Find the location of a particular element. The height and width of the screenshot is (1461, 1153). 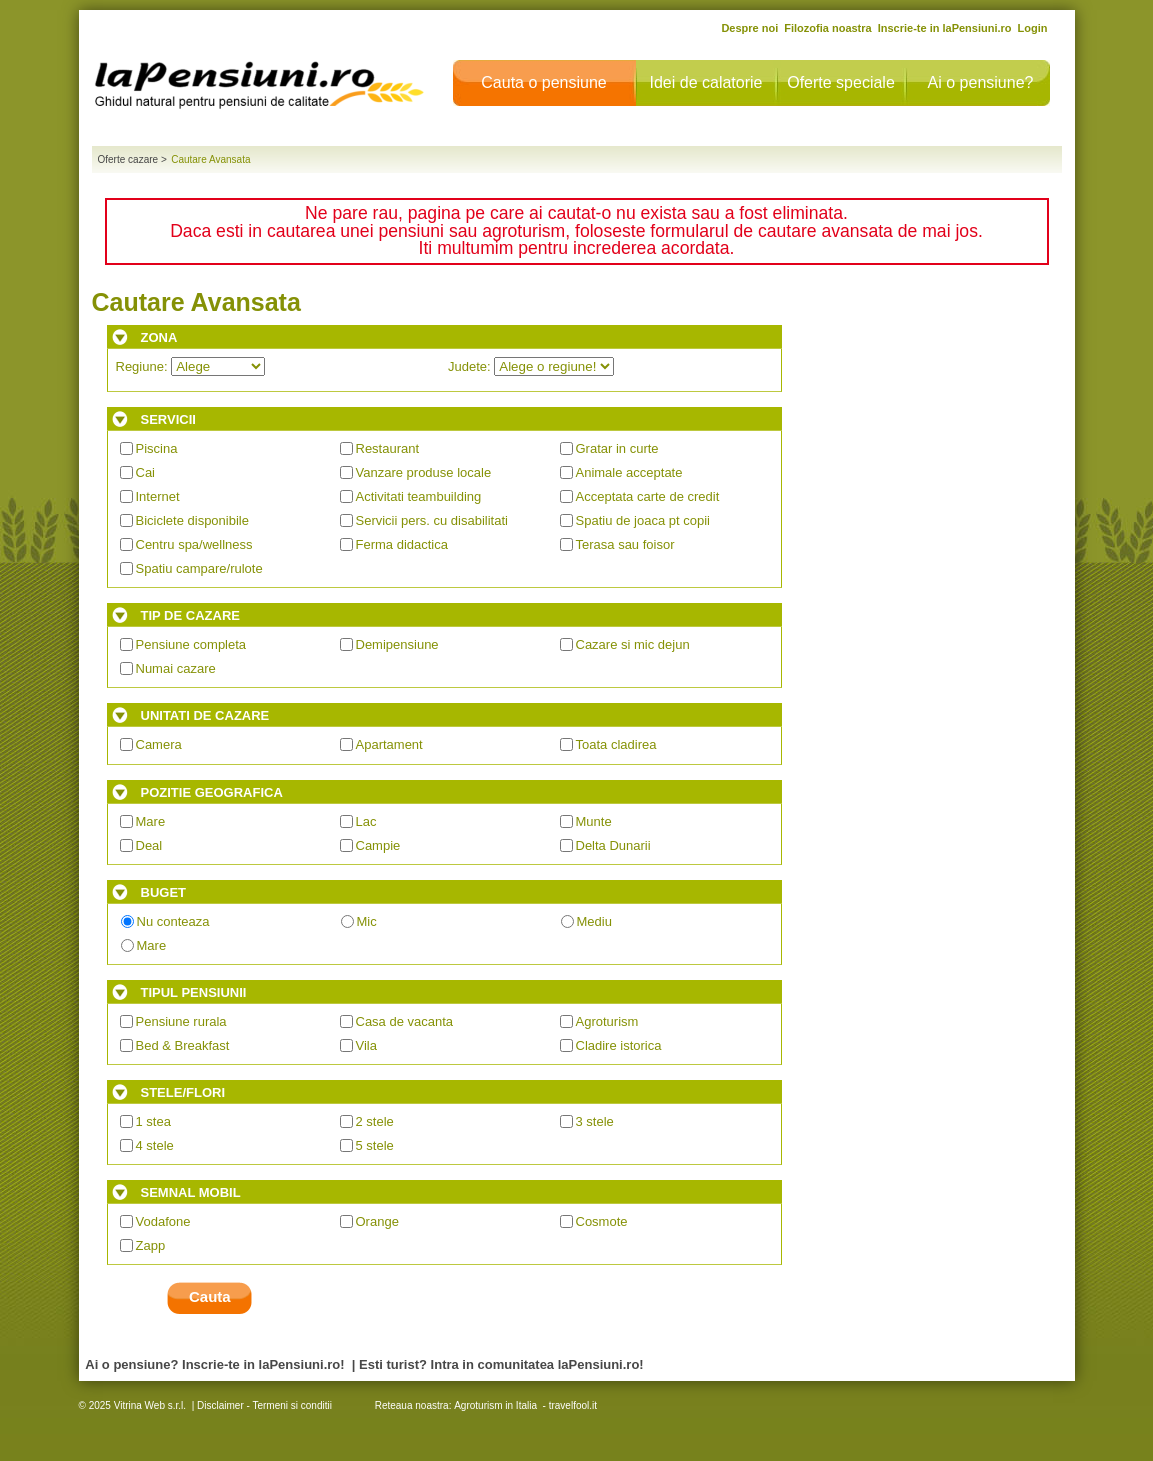

Filozofia noastra is located at coordinates (827, 28).